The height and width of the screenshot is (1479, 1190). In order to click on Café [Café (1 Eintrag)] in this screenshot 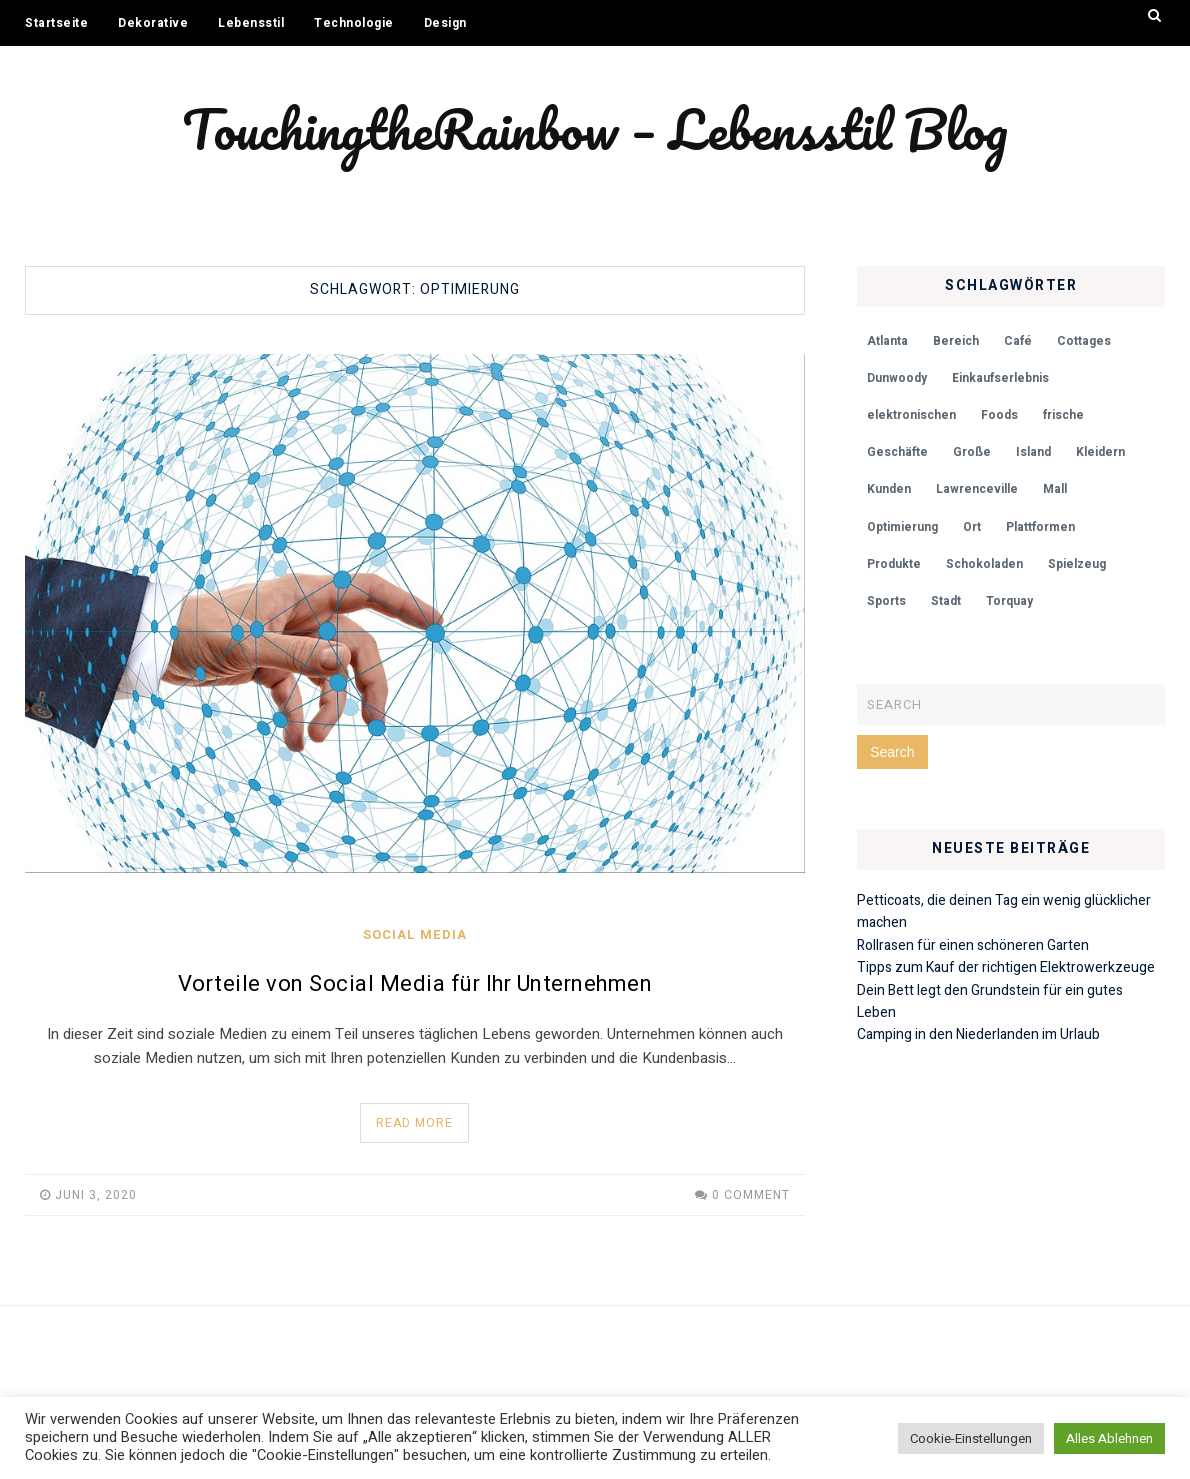, I will do `click(1018, 341)`.